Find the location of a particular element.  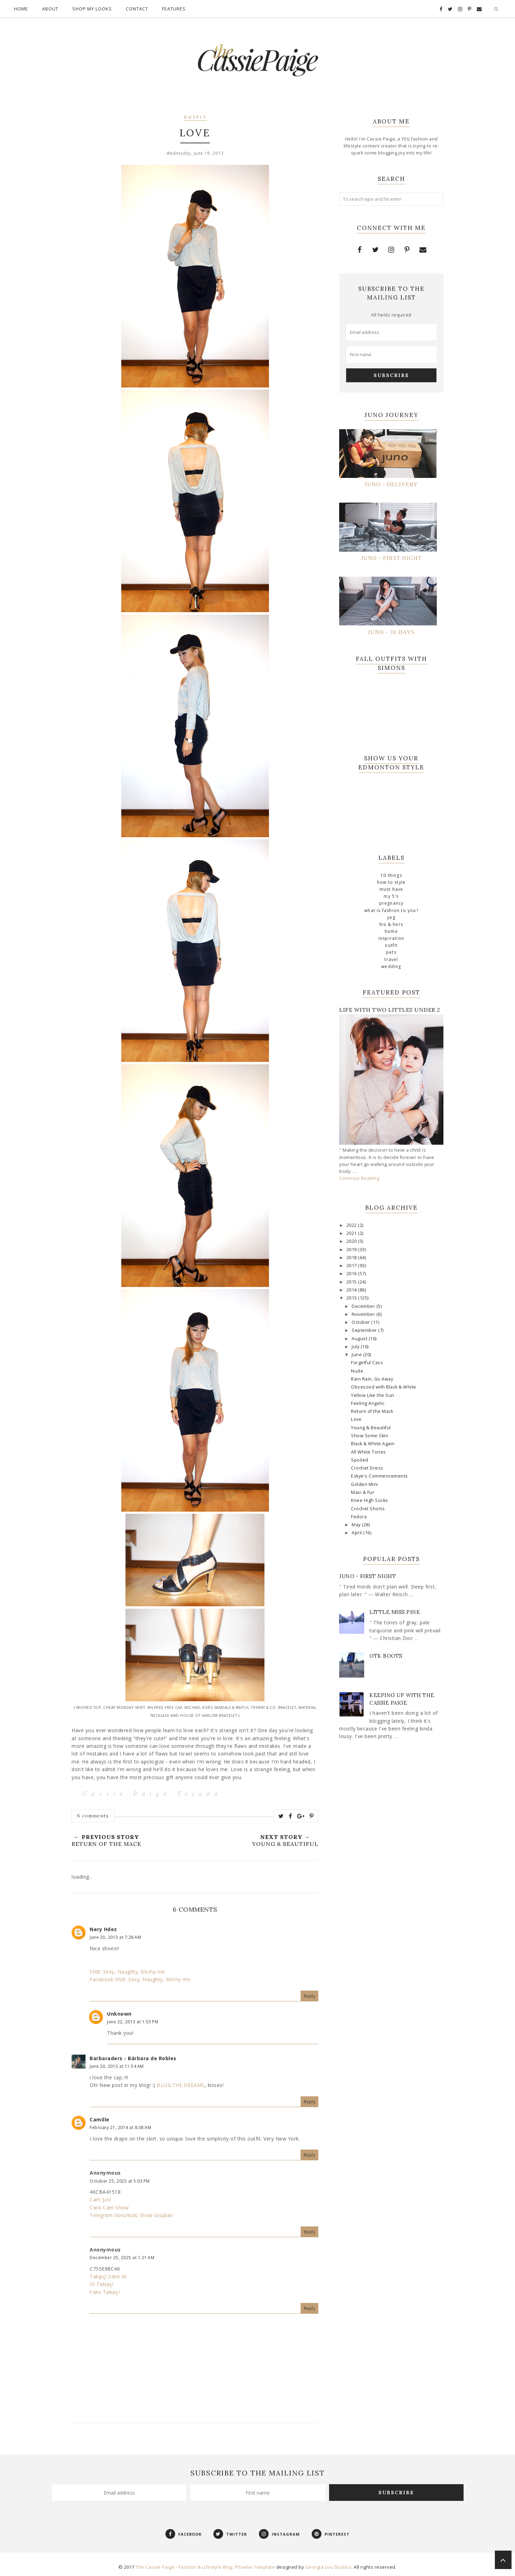

wedding is located at coordinates (391, 966).